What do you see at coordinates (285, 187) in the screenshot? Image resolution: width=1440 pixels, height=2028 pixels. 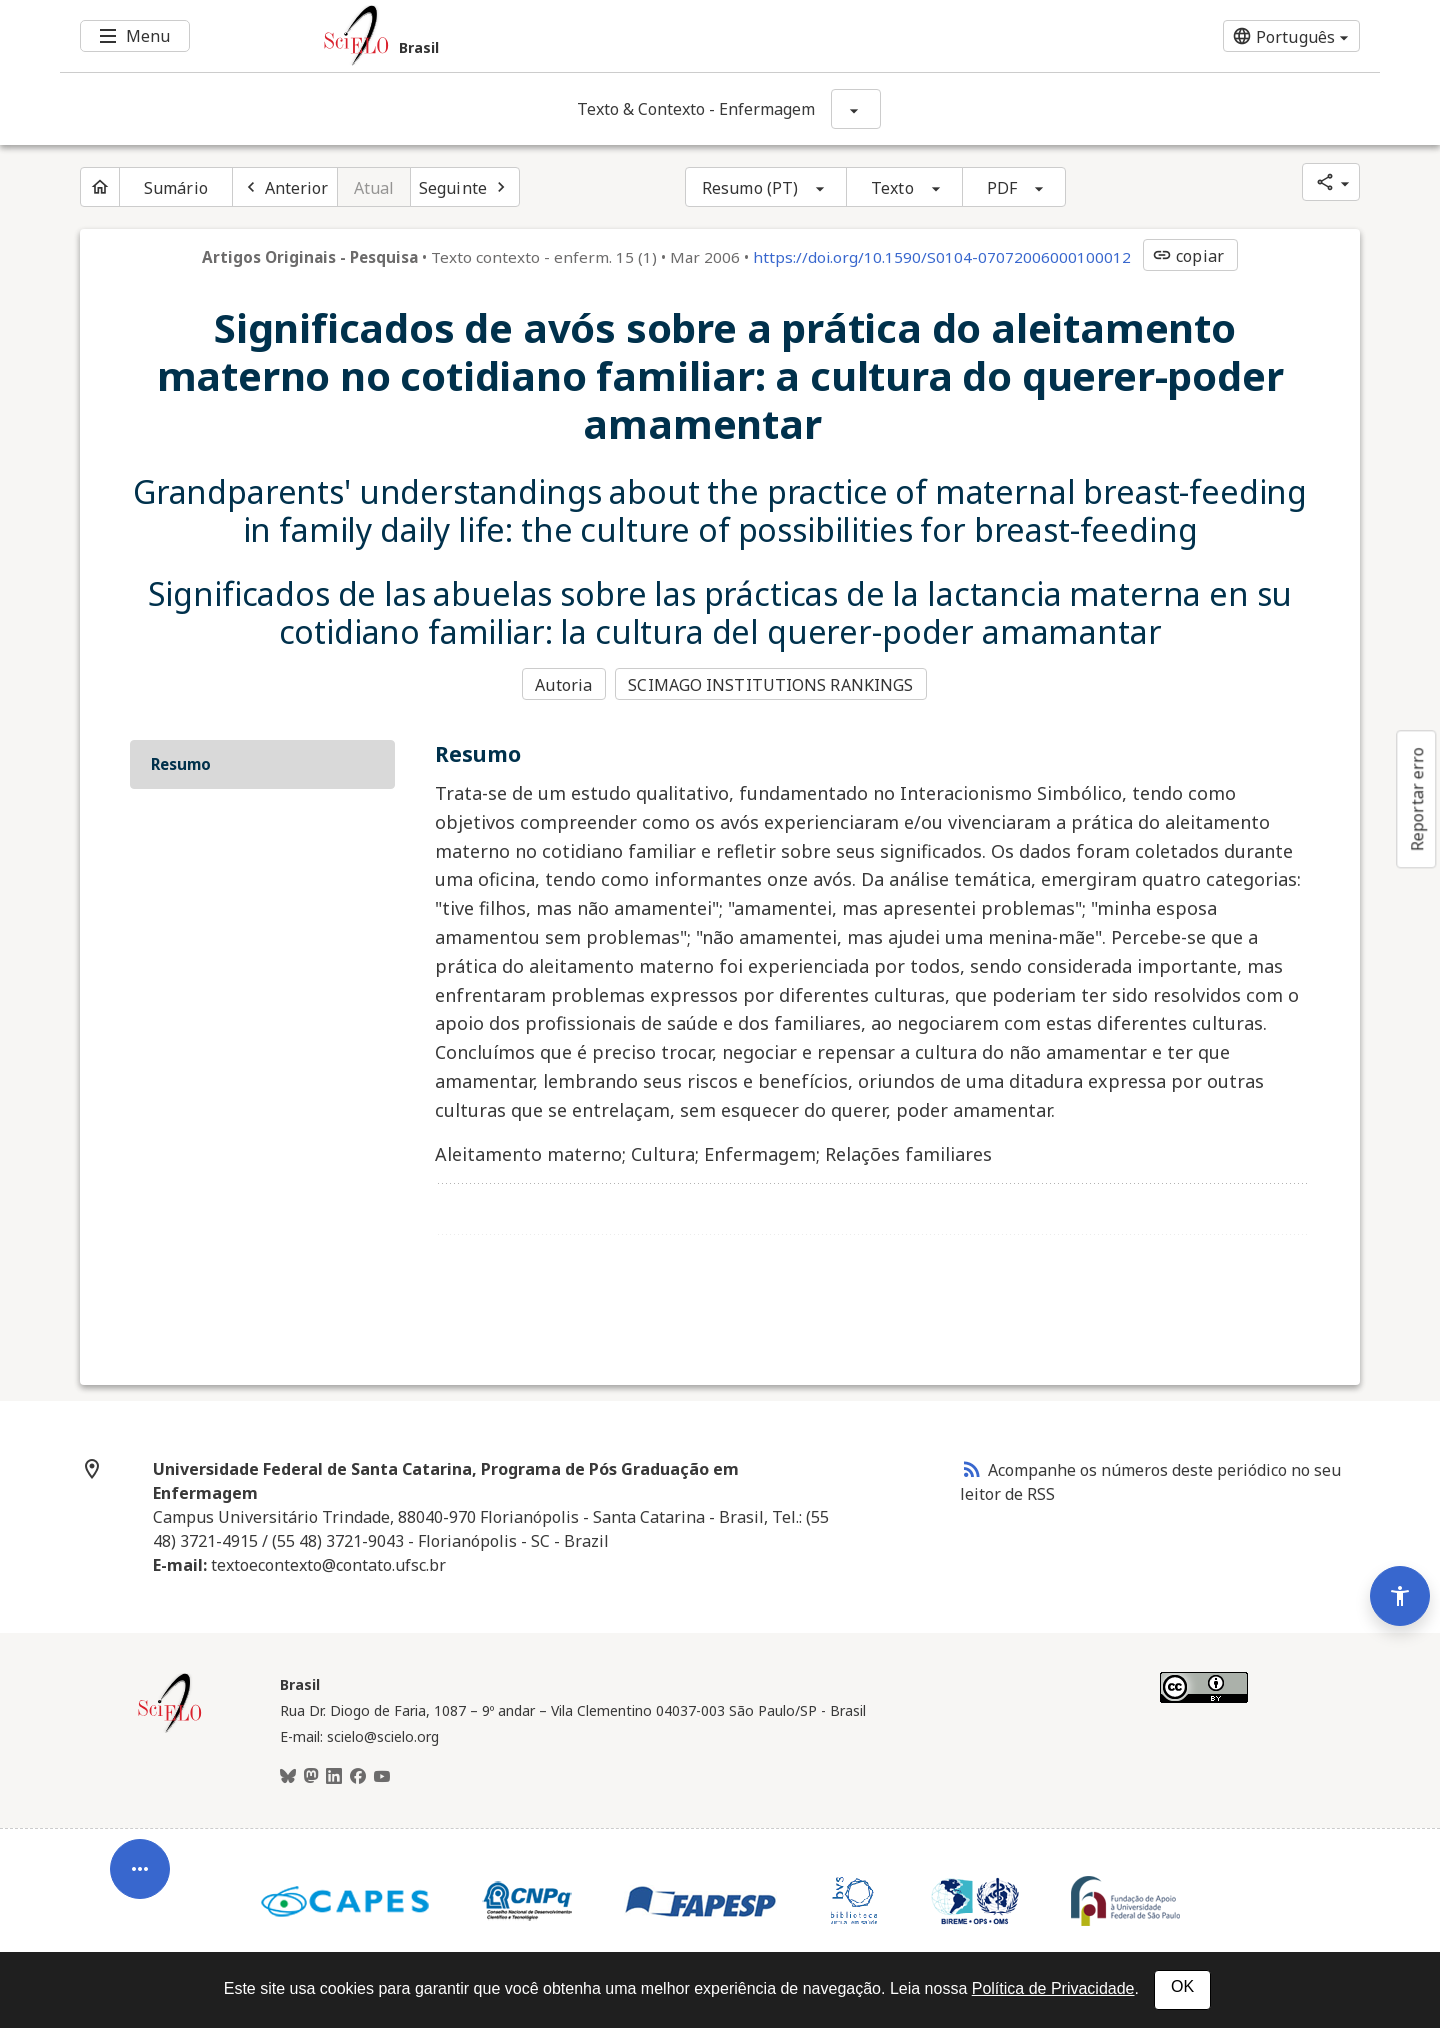 I see `[Artigo anterior]` at bounding box center [285, 187].